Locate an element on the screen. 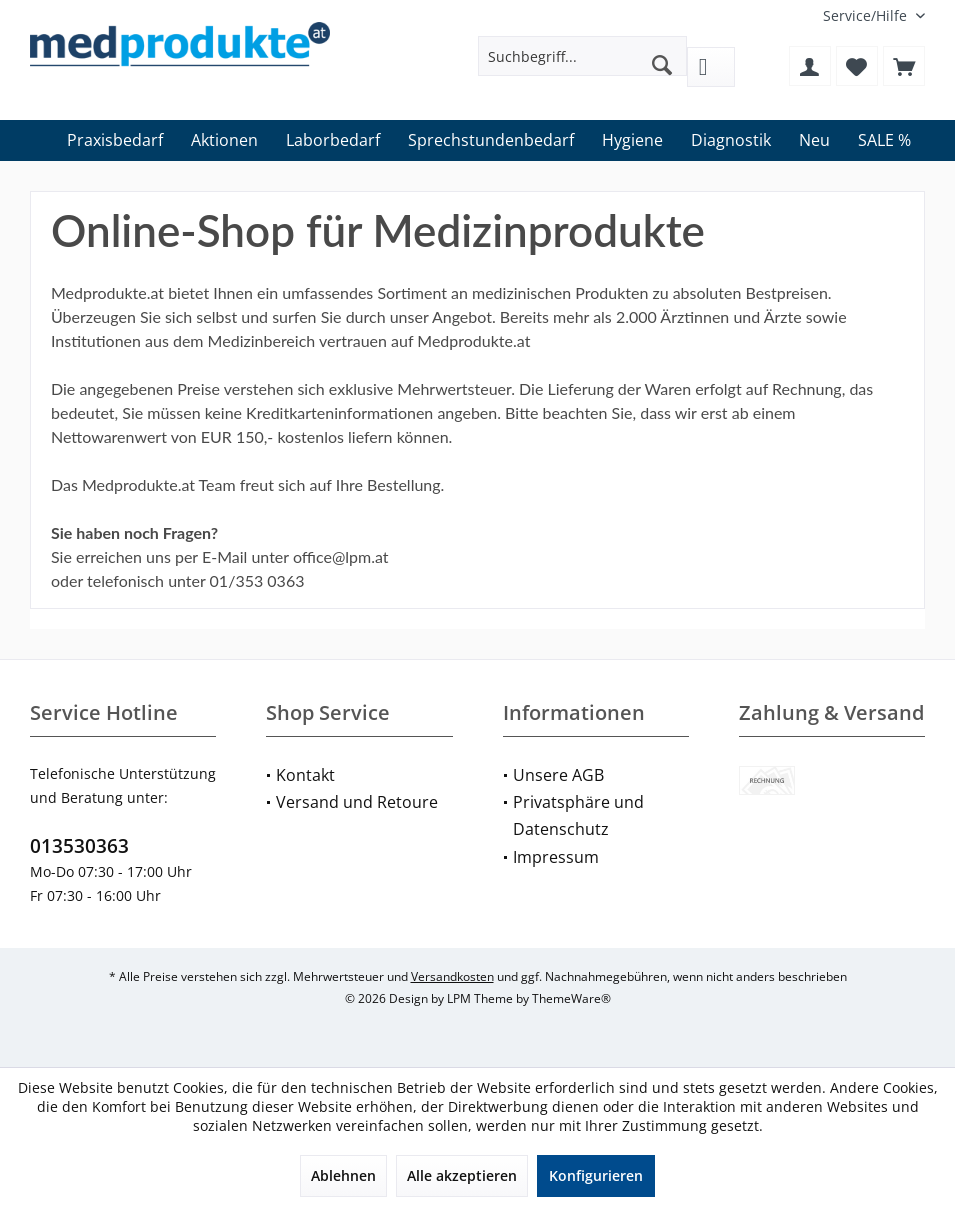 The width and height of the screenshot is (955, 1207). Ablehnen is located at coordinates (343, 1175).